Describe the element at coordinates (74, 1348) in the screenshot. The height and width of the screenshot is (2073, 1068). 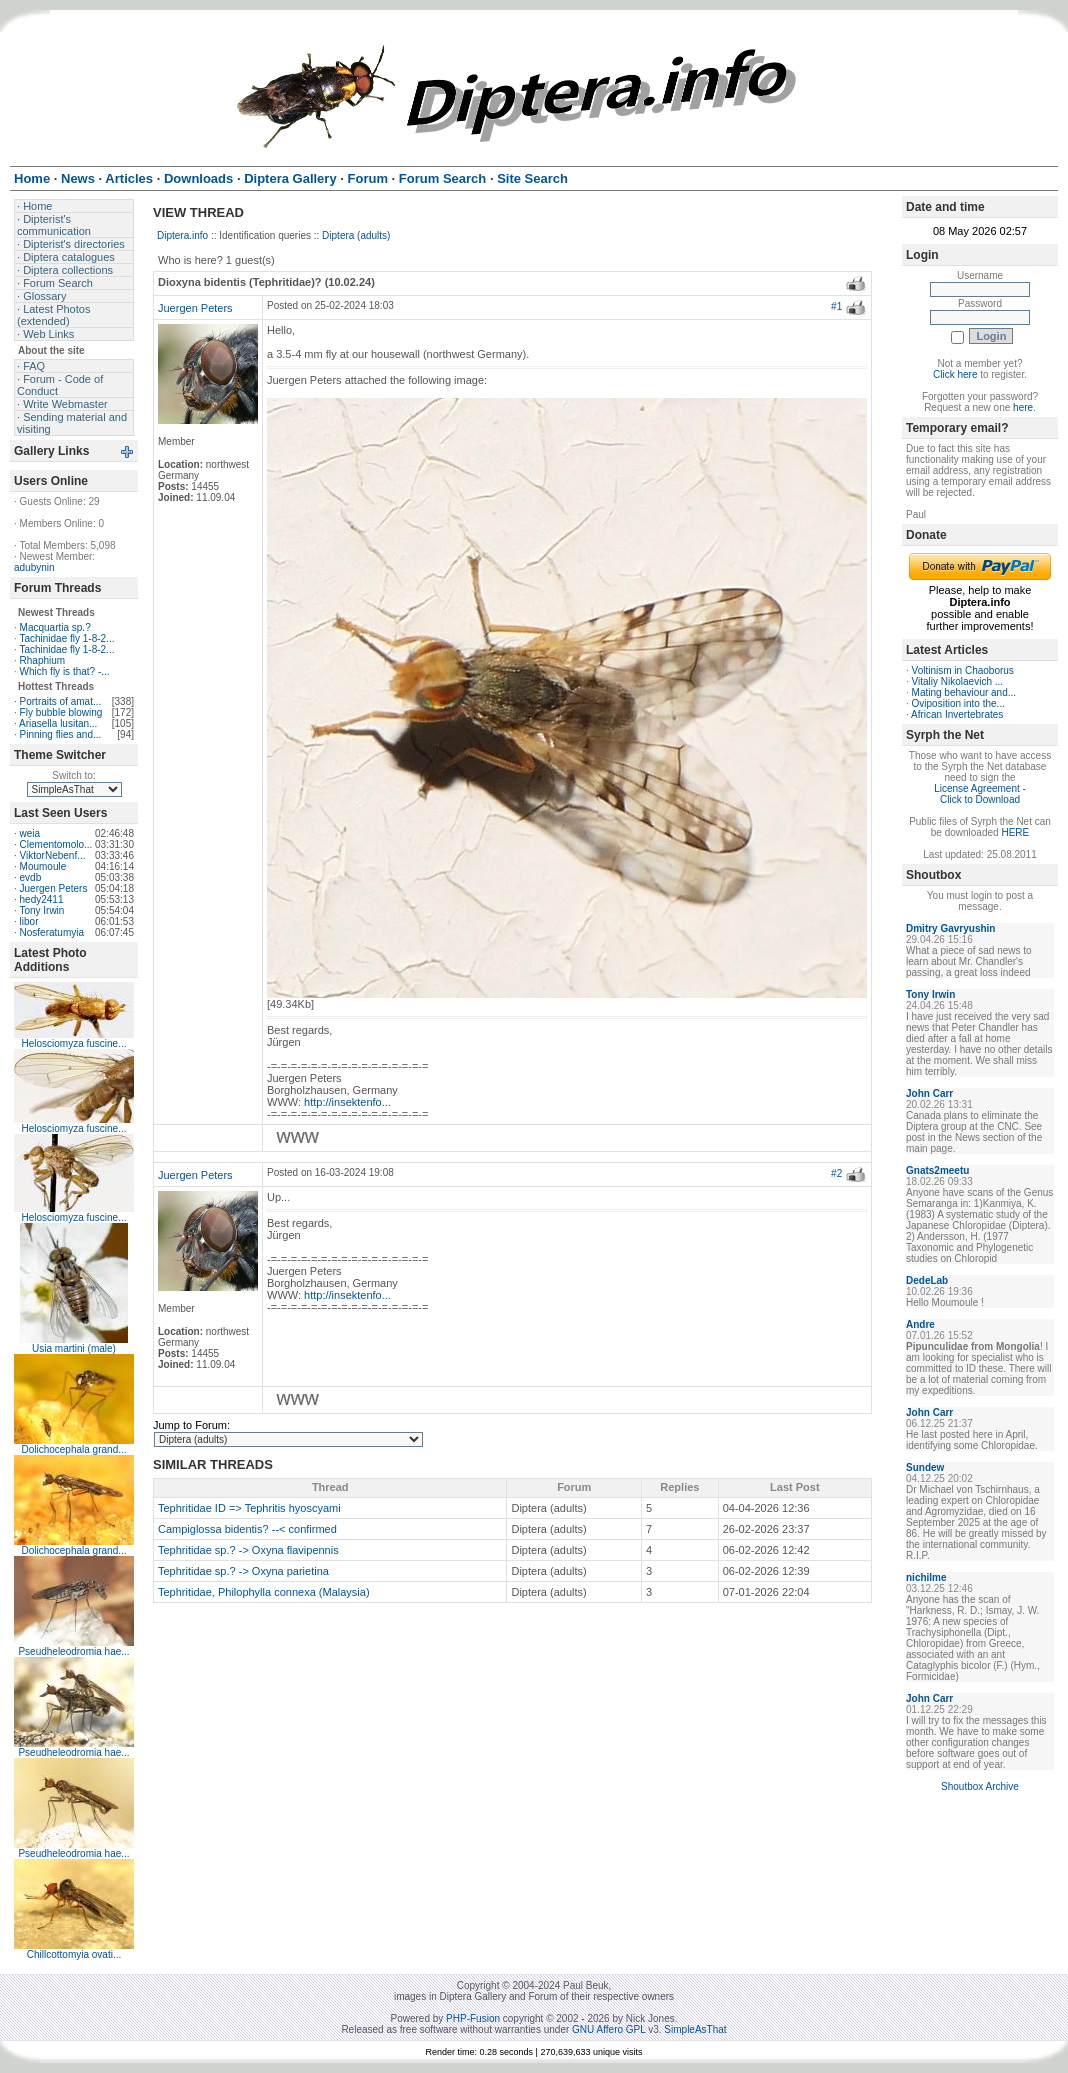
I see `Usia martini (male)` at that location.